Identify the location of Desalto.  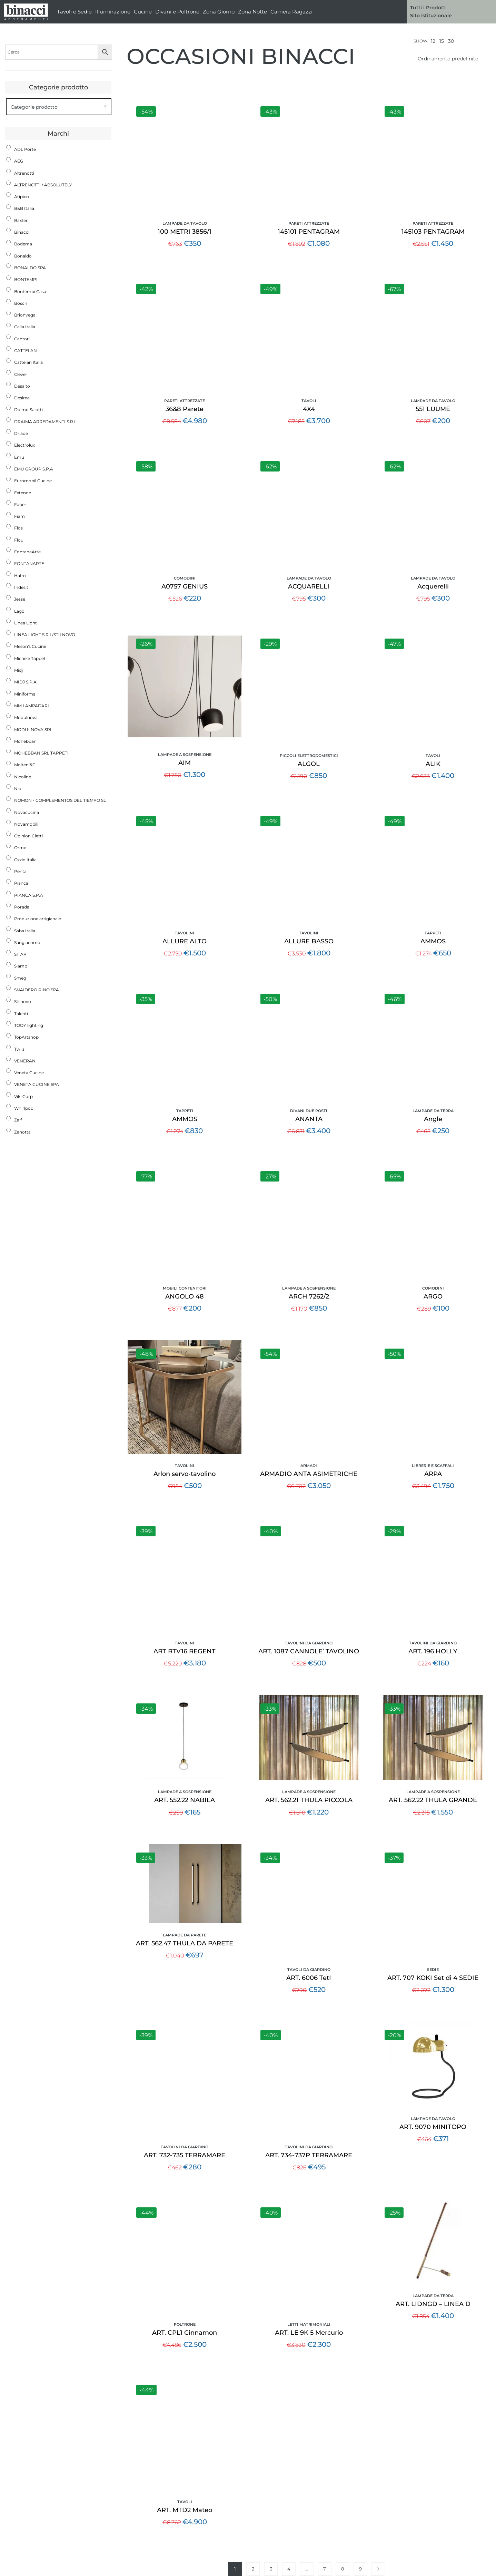
(22, 386).